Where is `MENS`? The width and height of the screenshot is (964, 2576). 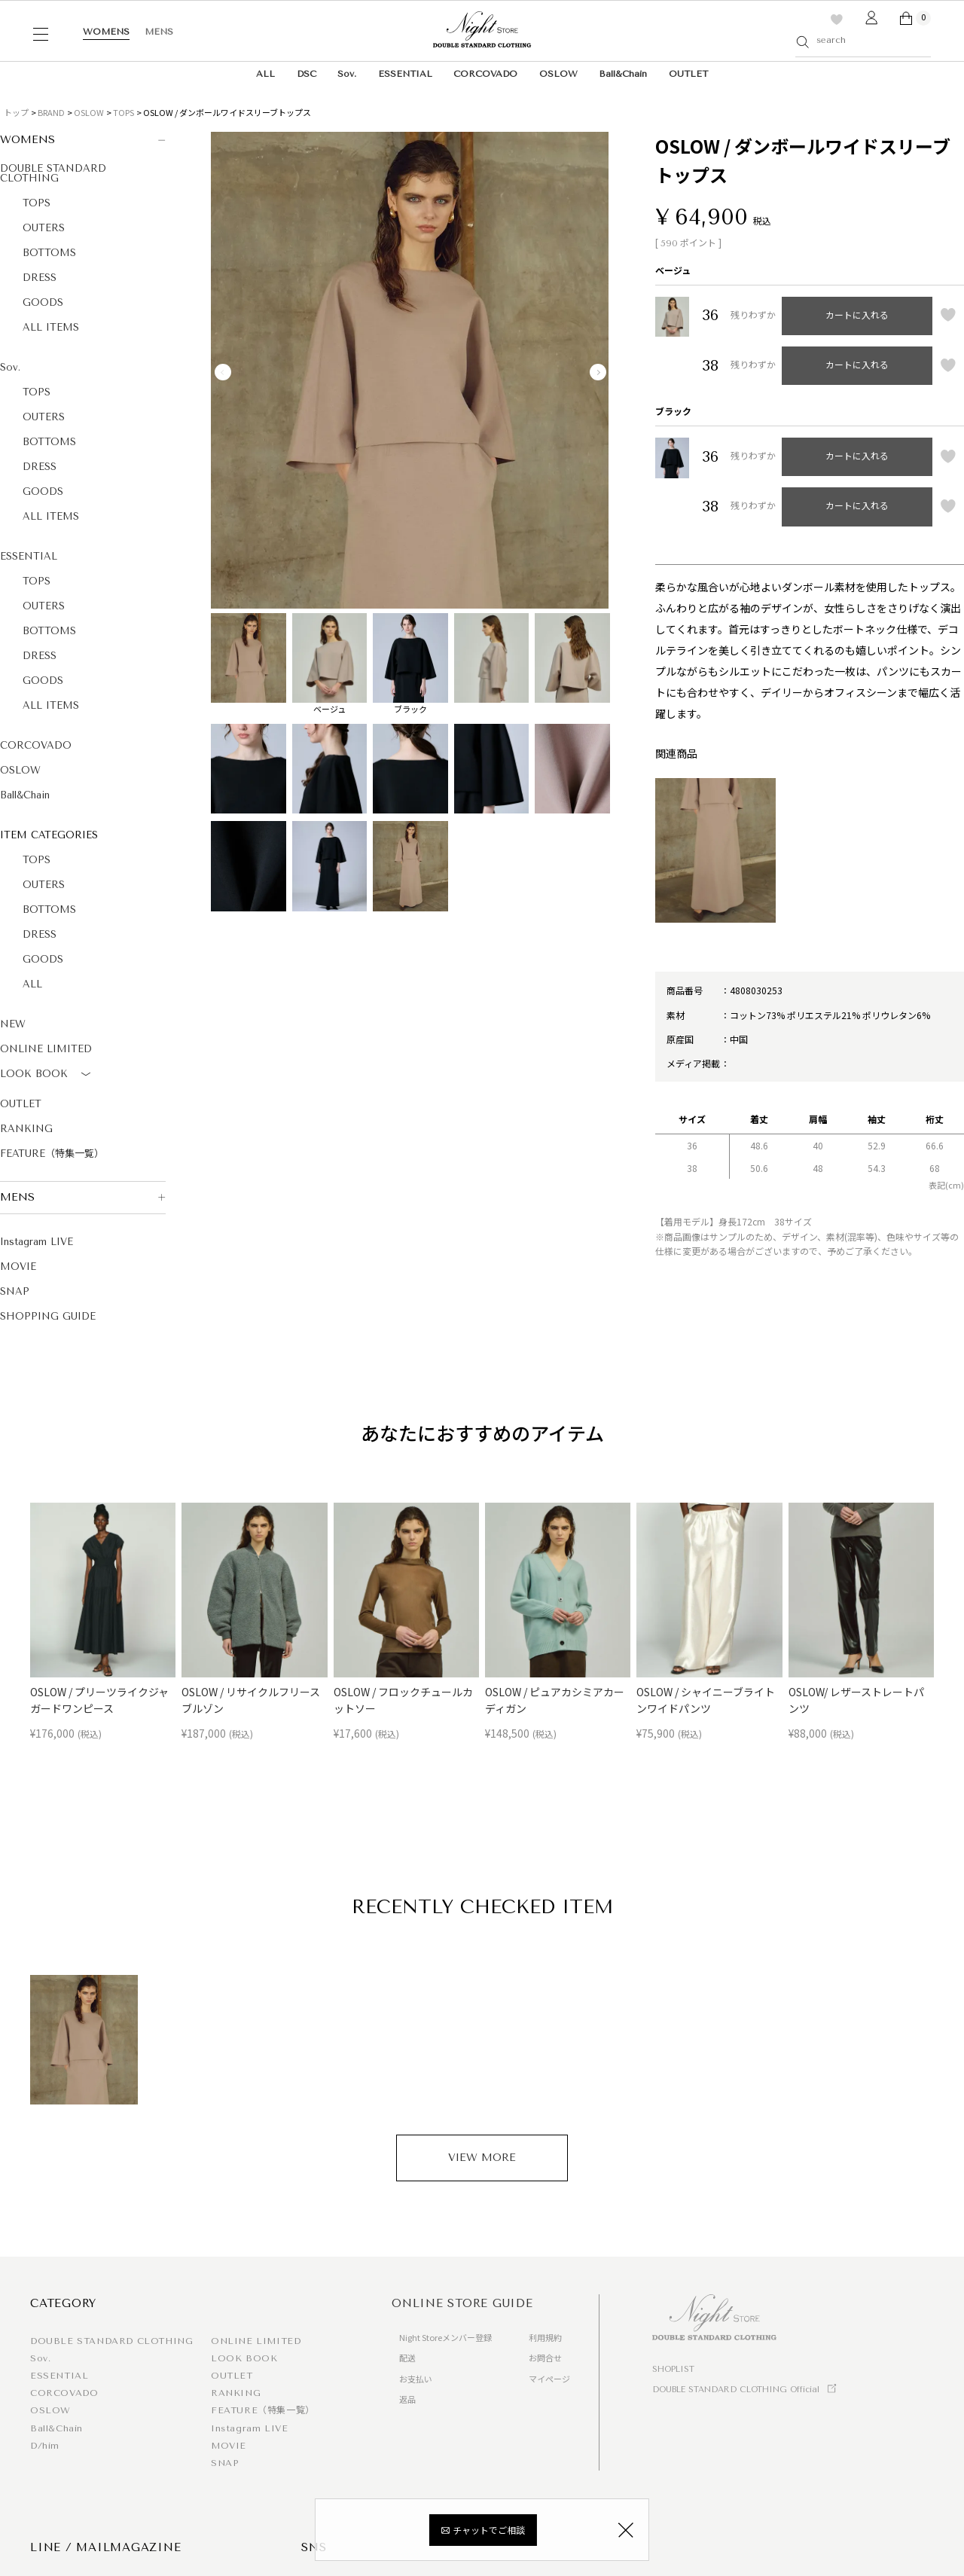 MENS is located at coordinates (159, 31).